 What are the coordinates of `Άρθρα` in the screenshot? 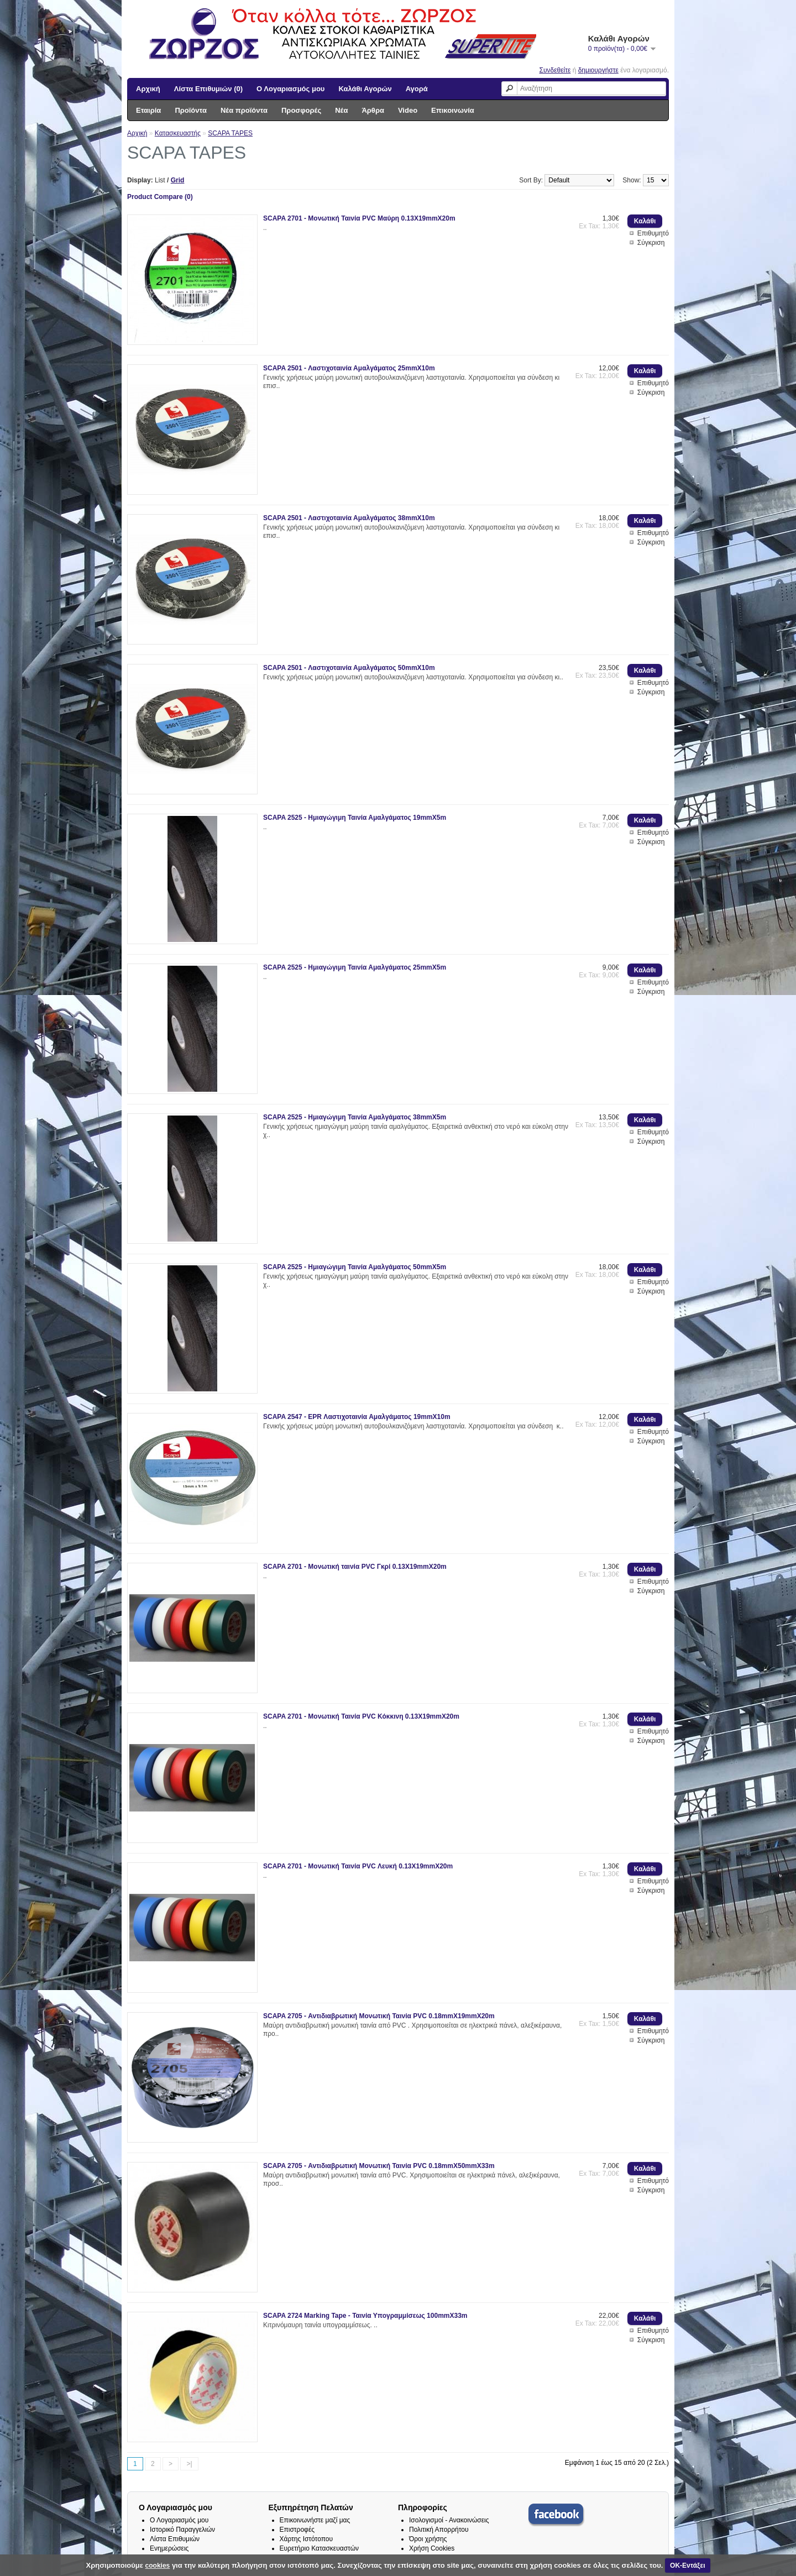 It's located at (373, 110).